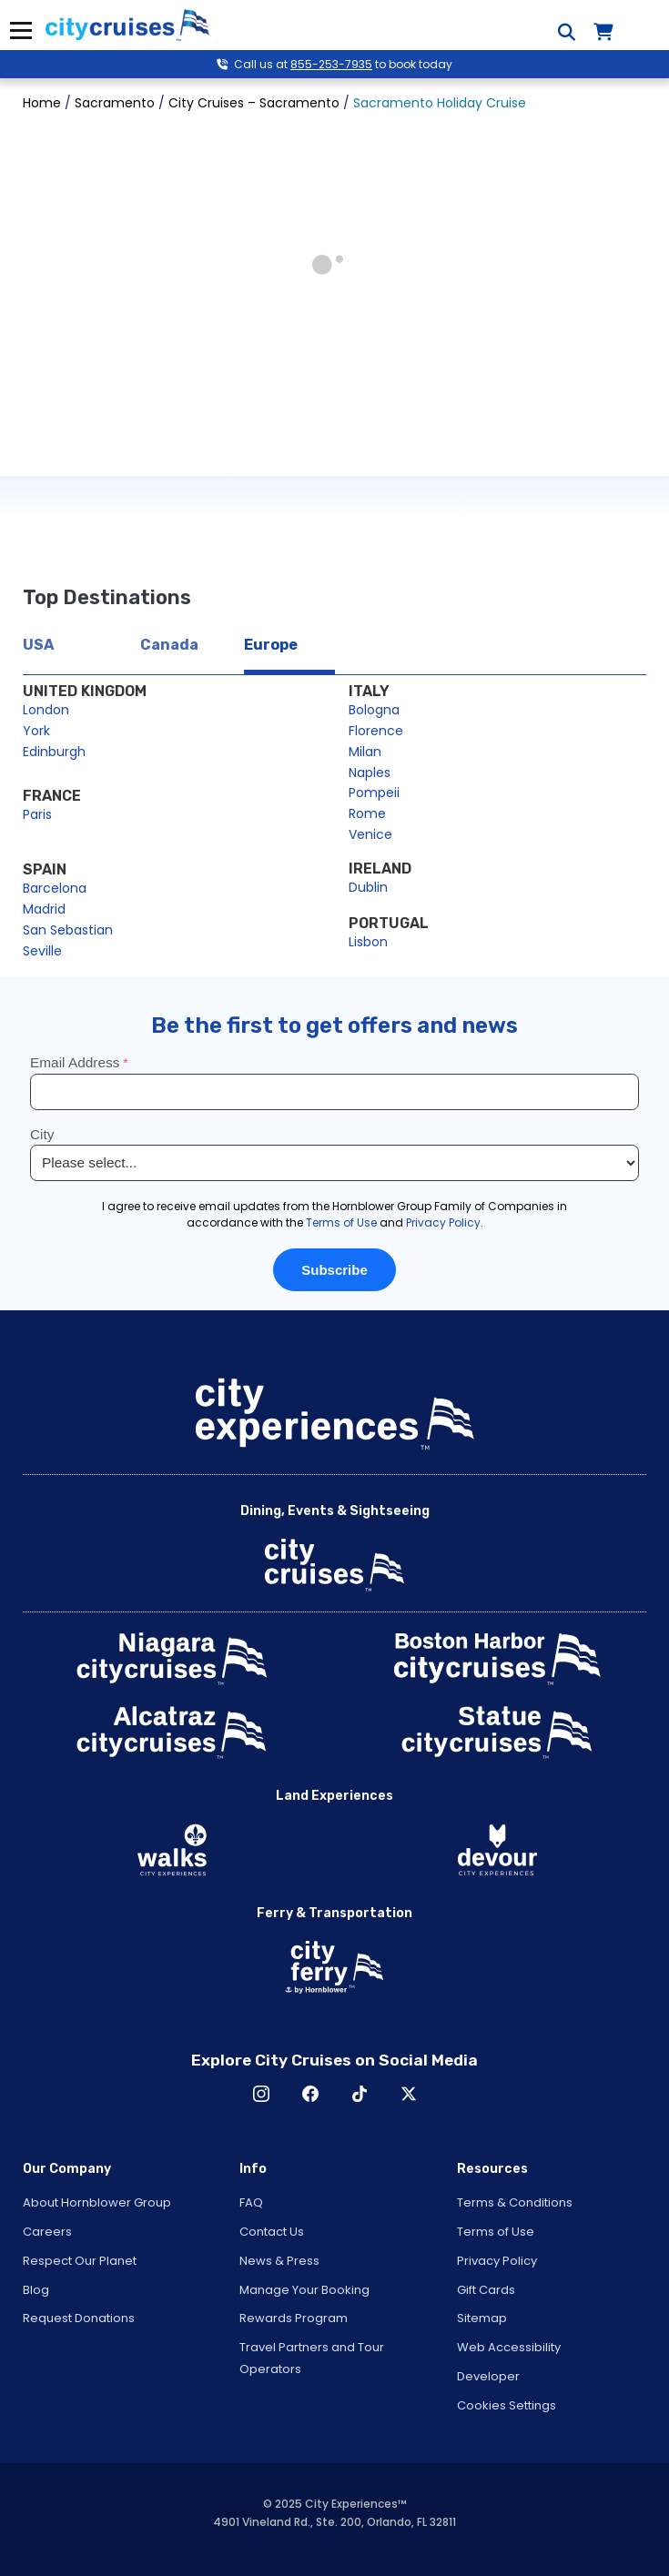 Image resolution: width=669 pixels, height=2576 pixels. What do you see at coordinates (279, 2260) in the screenshot?
I see `News & Press` at bounding box center [279, 2260].